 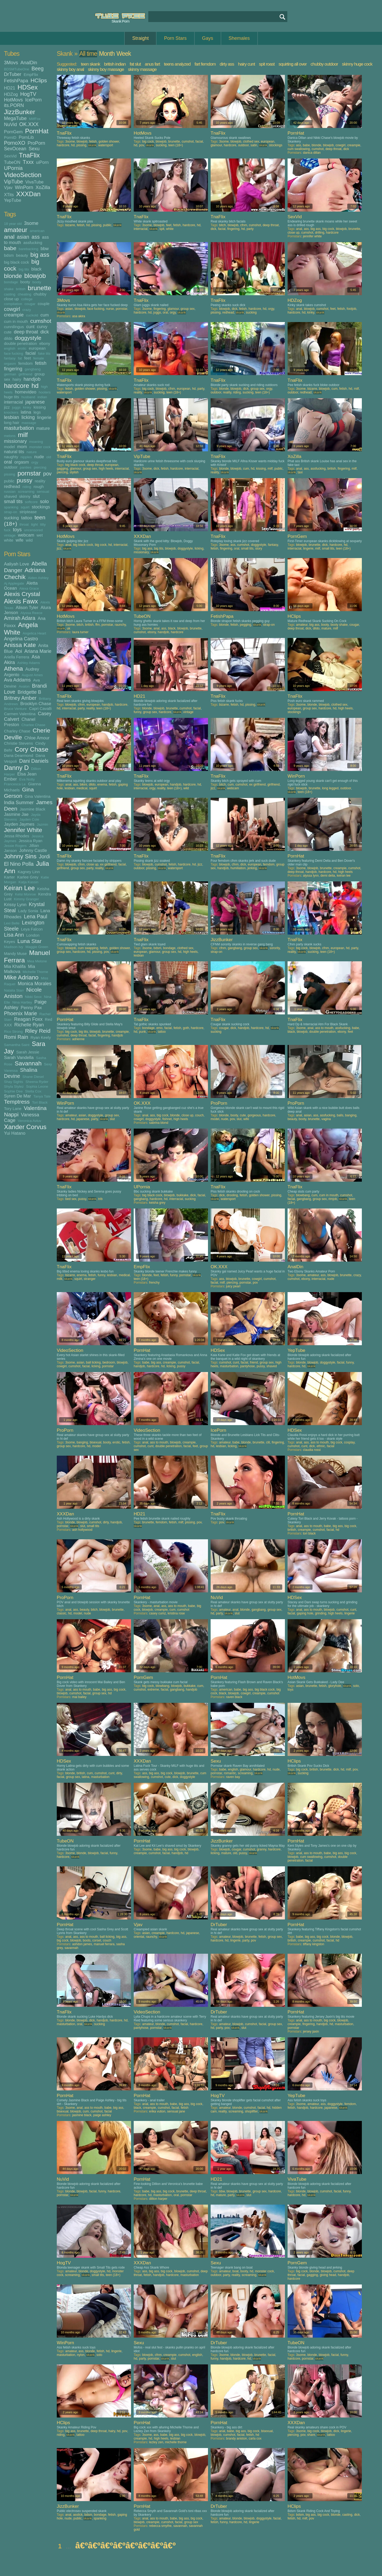 I want to click on ball licking, so click(x=93, y=1362).